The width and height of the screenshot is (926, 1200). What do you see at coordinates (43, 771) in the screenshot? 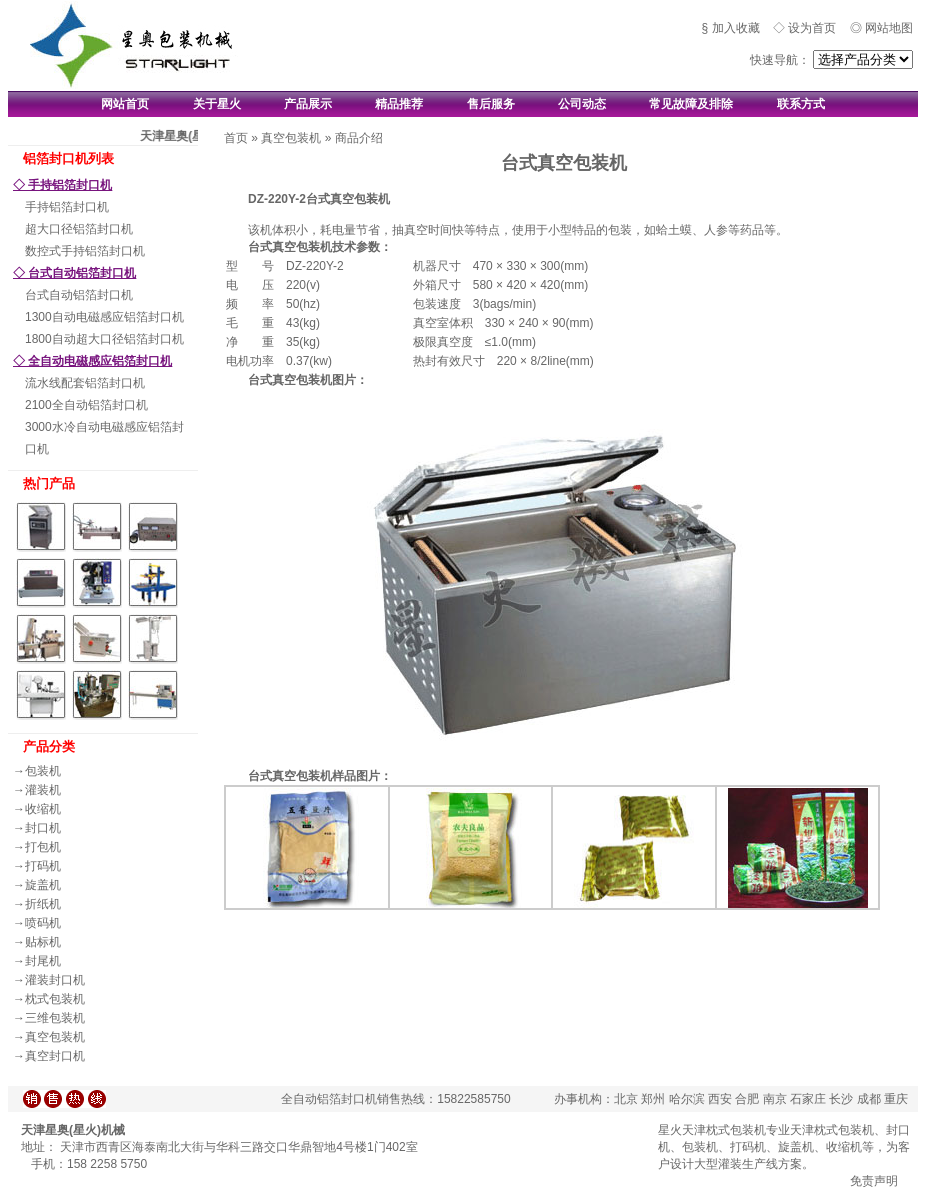
I see `包装机` at bounding box center [43, 771].